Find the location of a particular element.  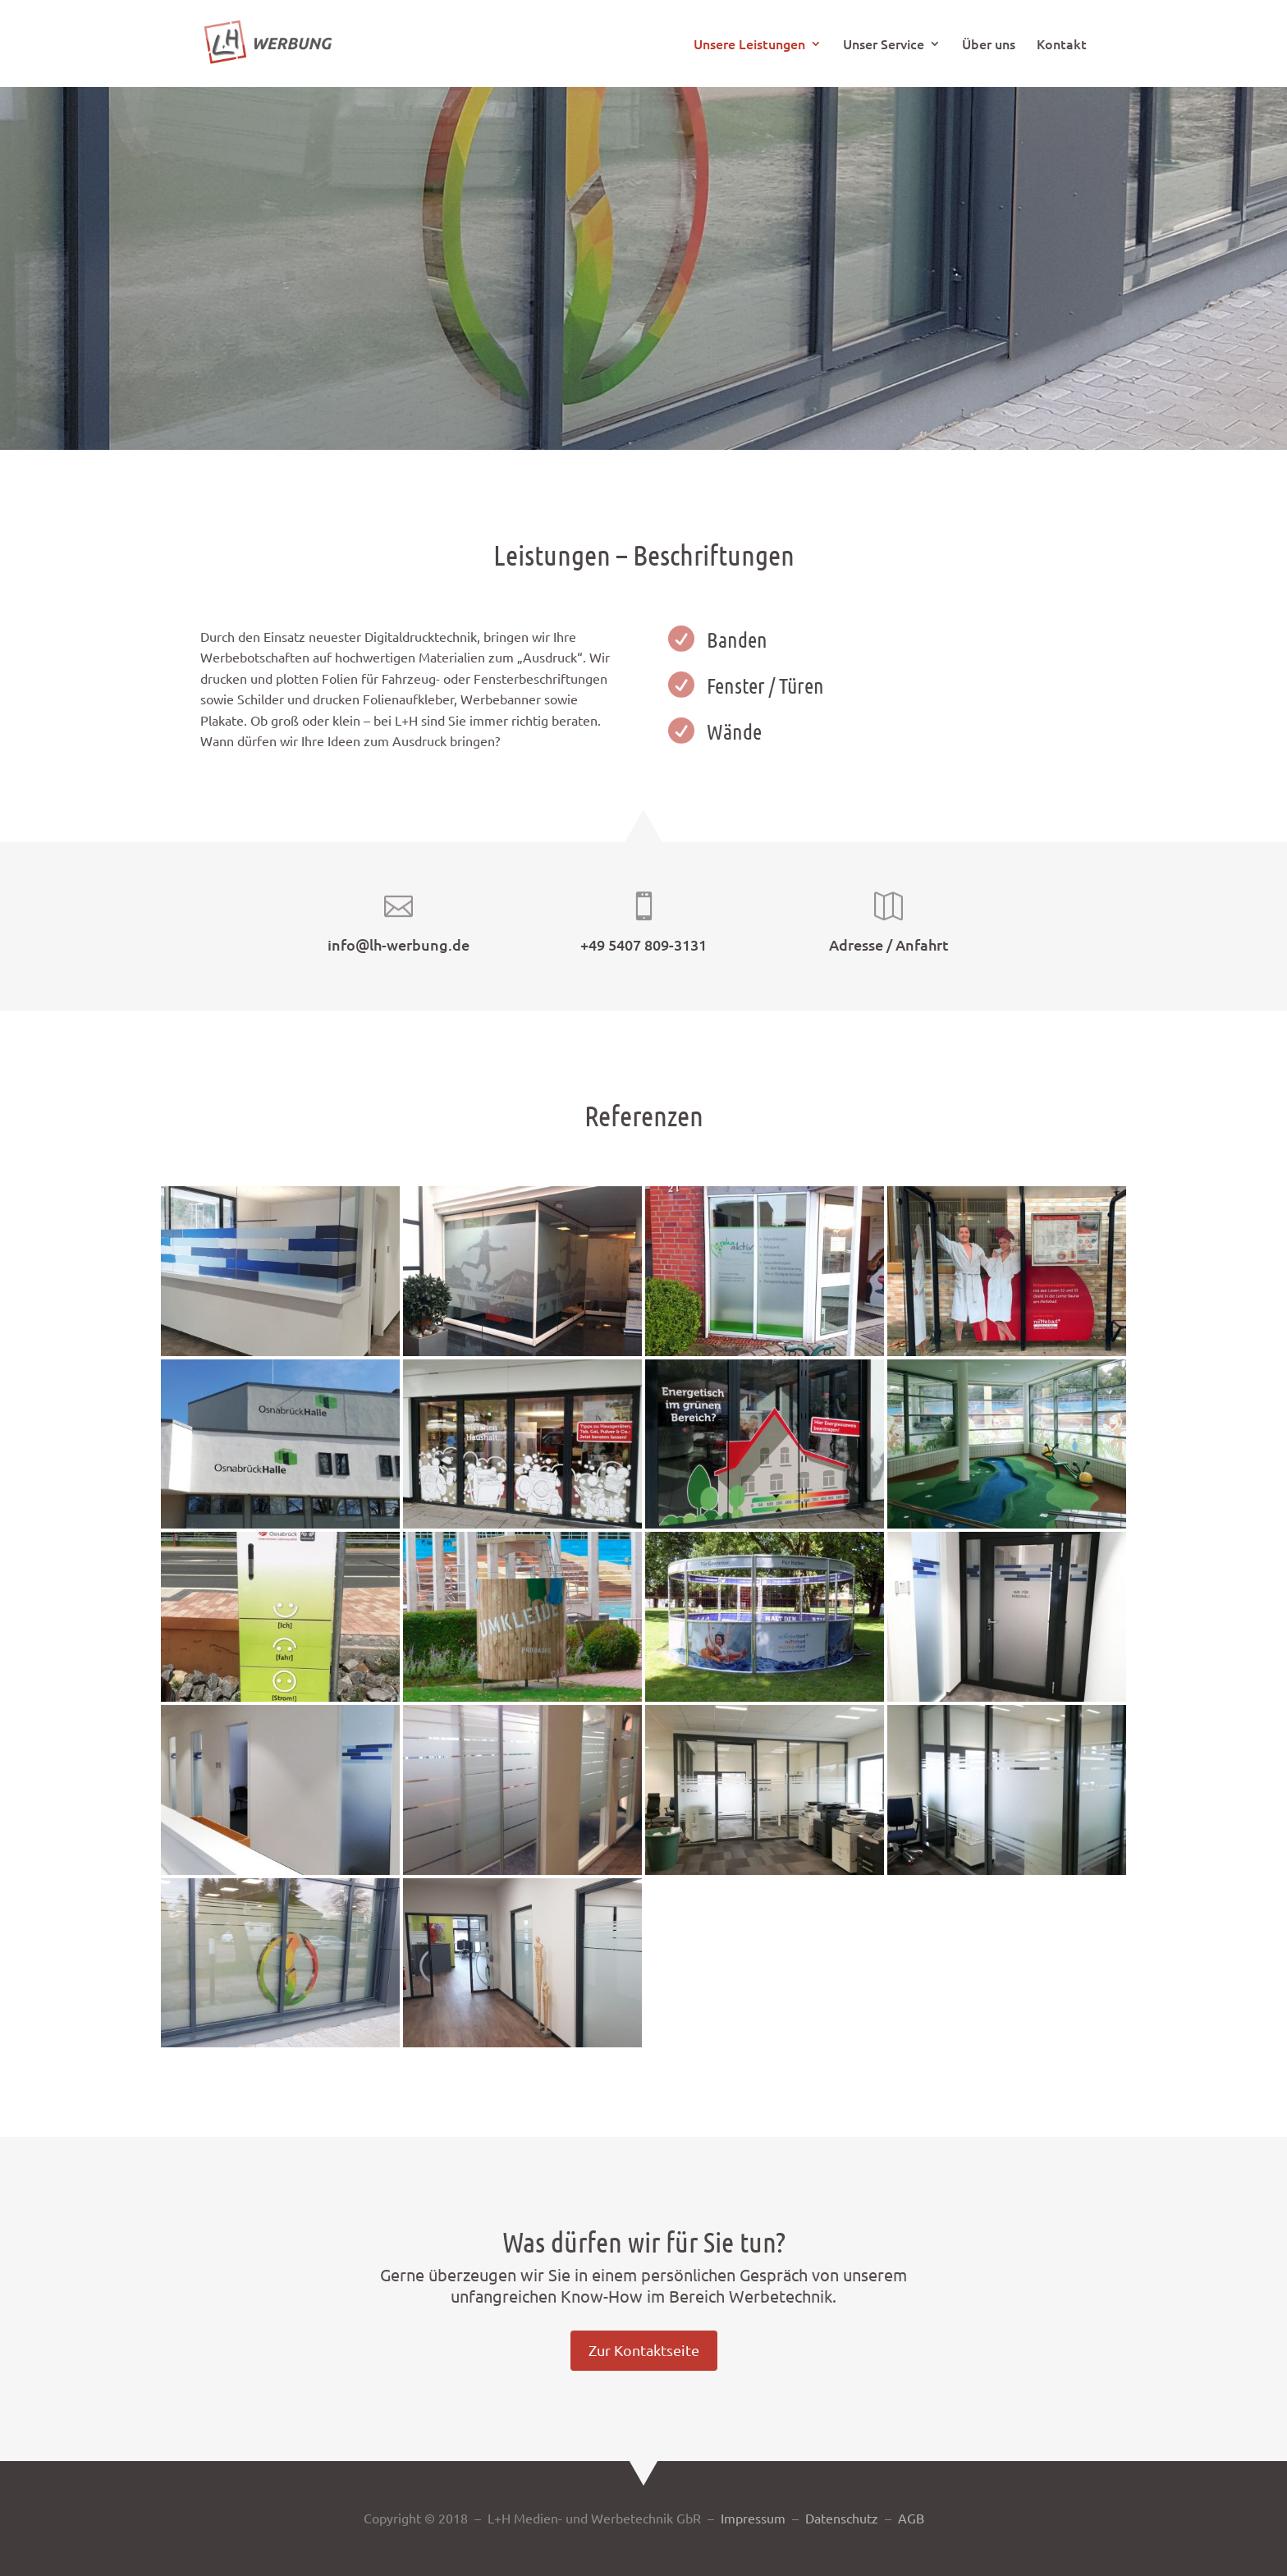

Banden is located at coordinates (737, 639).